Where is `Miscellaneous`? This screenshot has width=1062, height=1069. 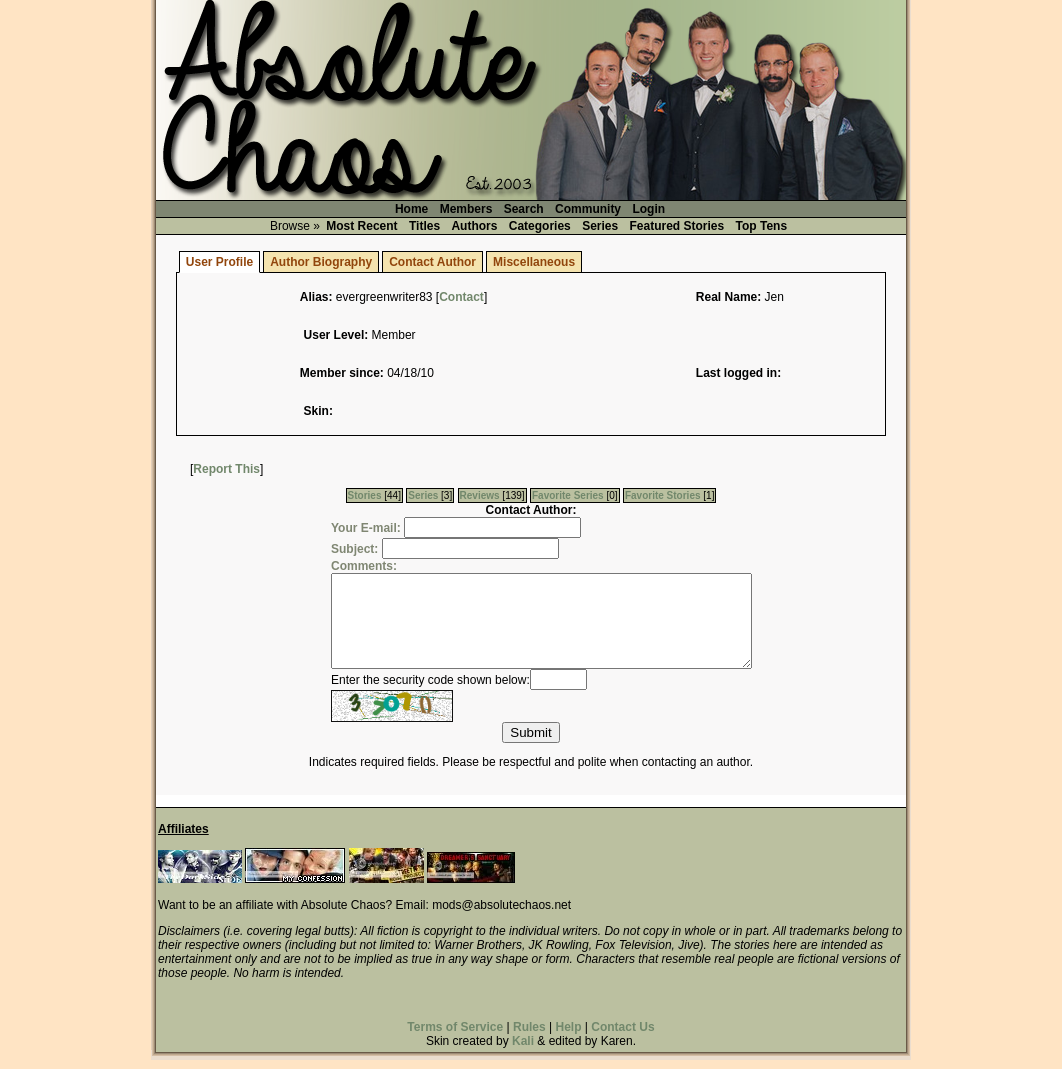
Miscellaneous is located at coordinates (534, 262).